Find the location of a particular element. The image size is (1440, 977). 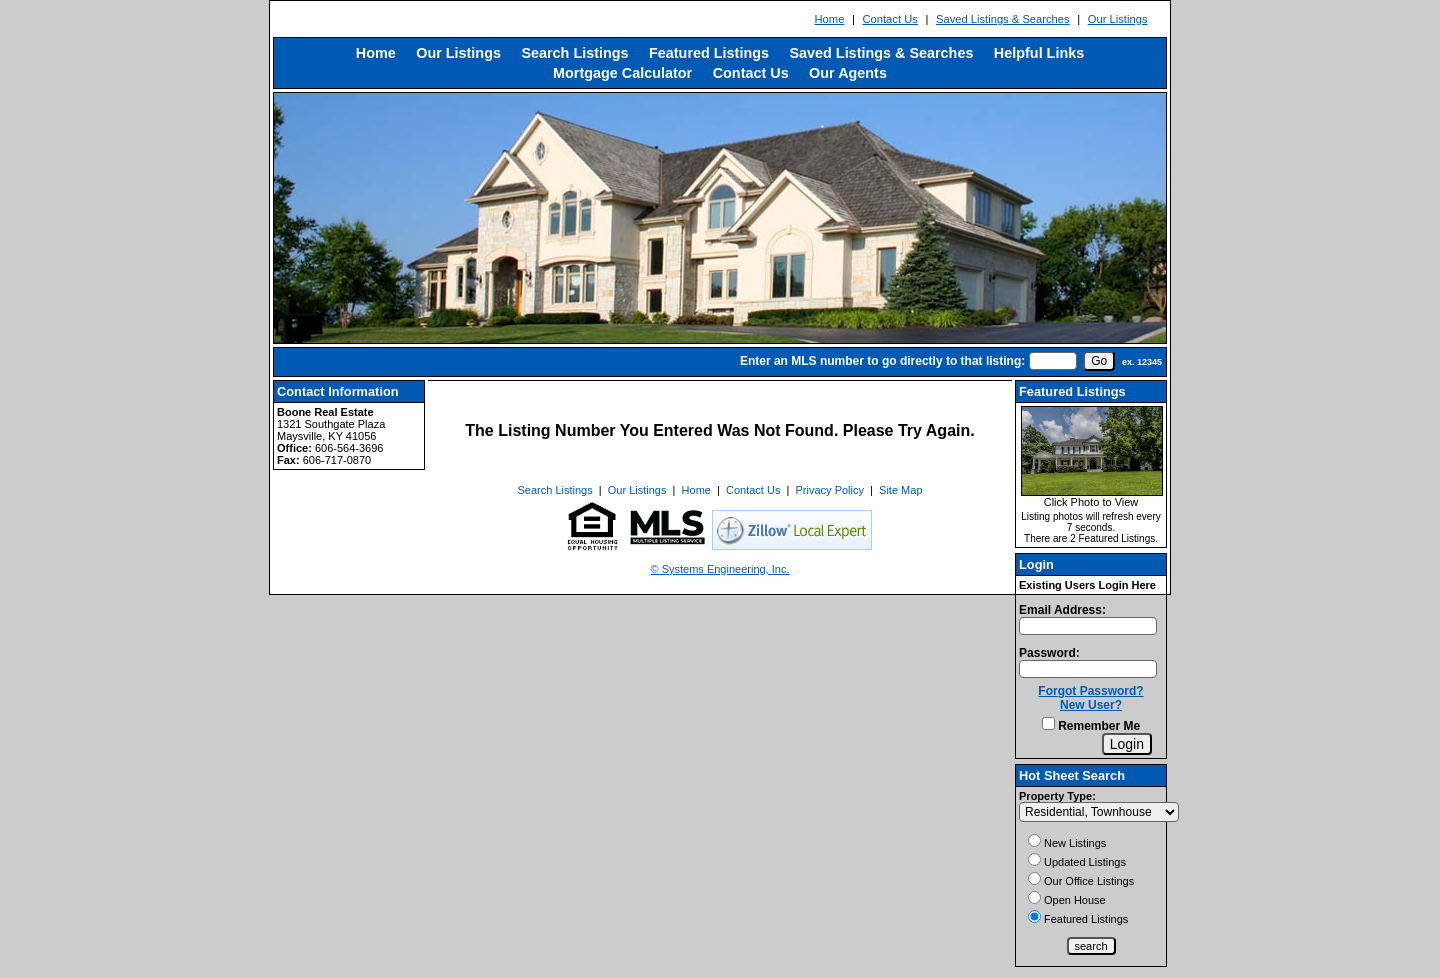

Email Address: is located at coordinates (1062, 610).